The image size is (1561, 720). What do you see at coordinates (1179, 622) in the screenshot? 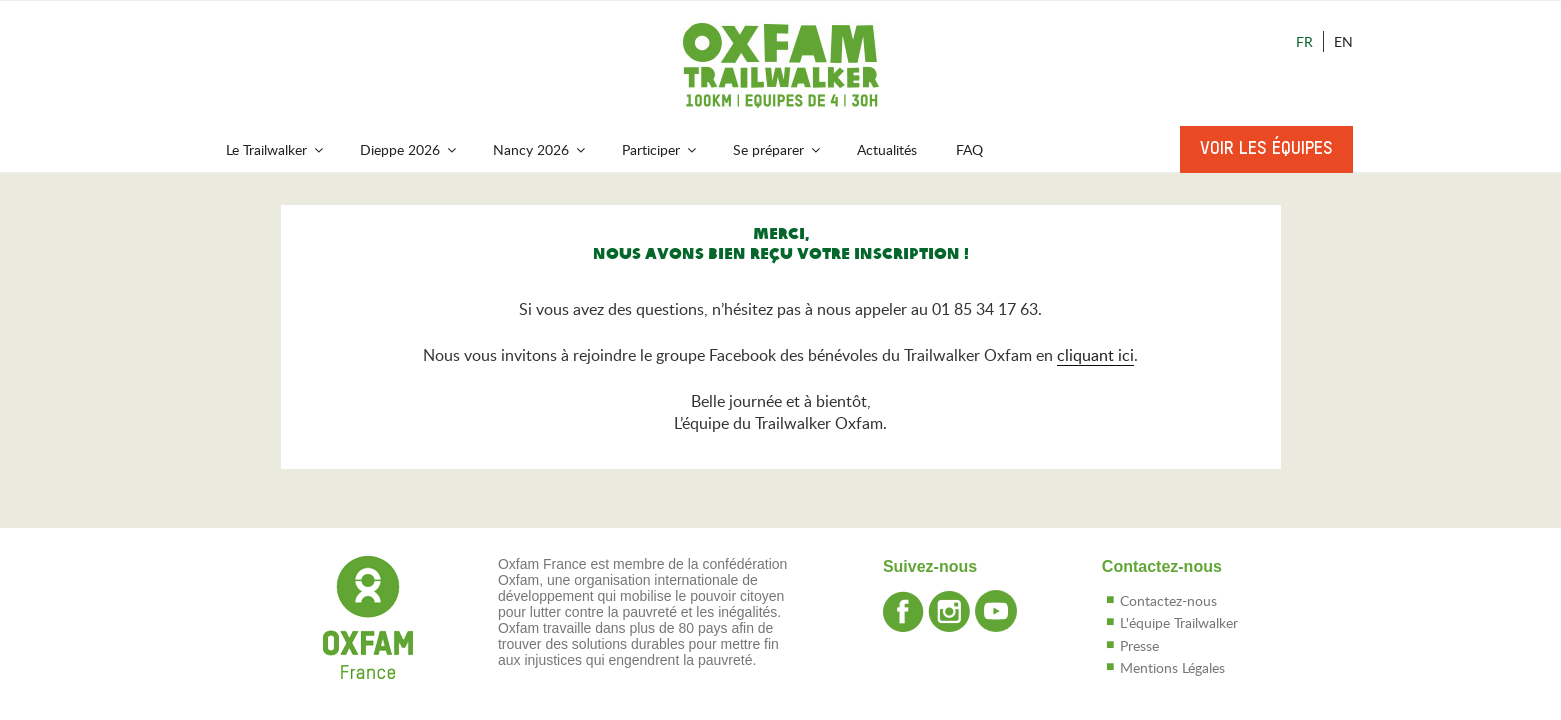
I see `L'équipe Trailwalker` at bounding box center [1179, 622].